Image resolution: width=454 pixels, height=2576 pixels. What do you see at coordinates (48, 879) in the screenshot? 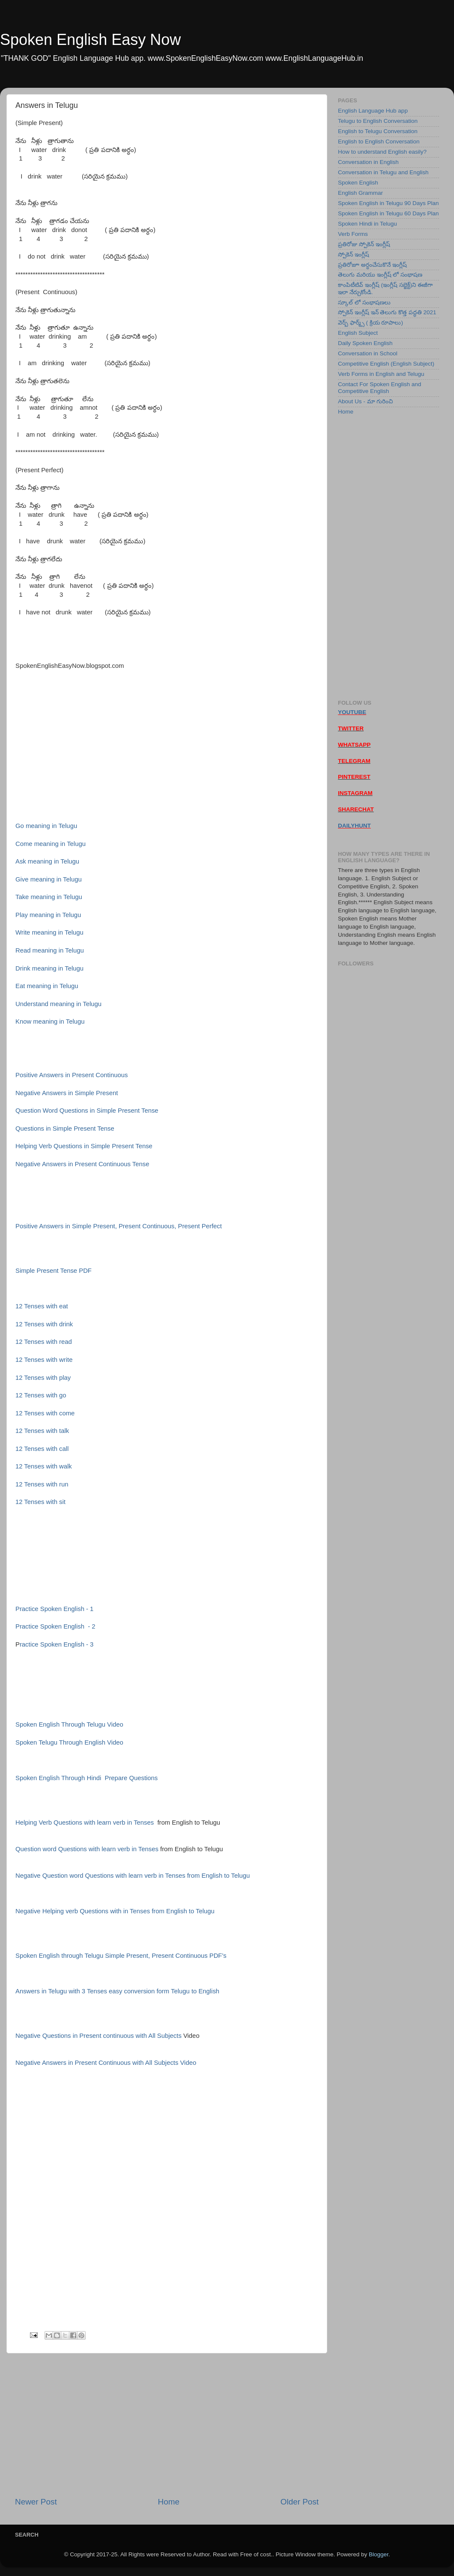
I see `Give meaning in Telugu` at bounding box center [48, 879].